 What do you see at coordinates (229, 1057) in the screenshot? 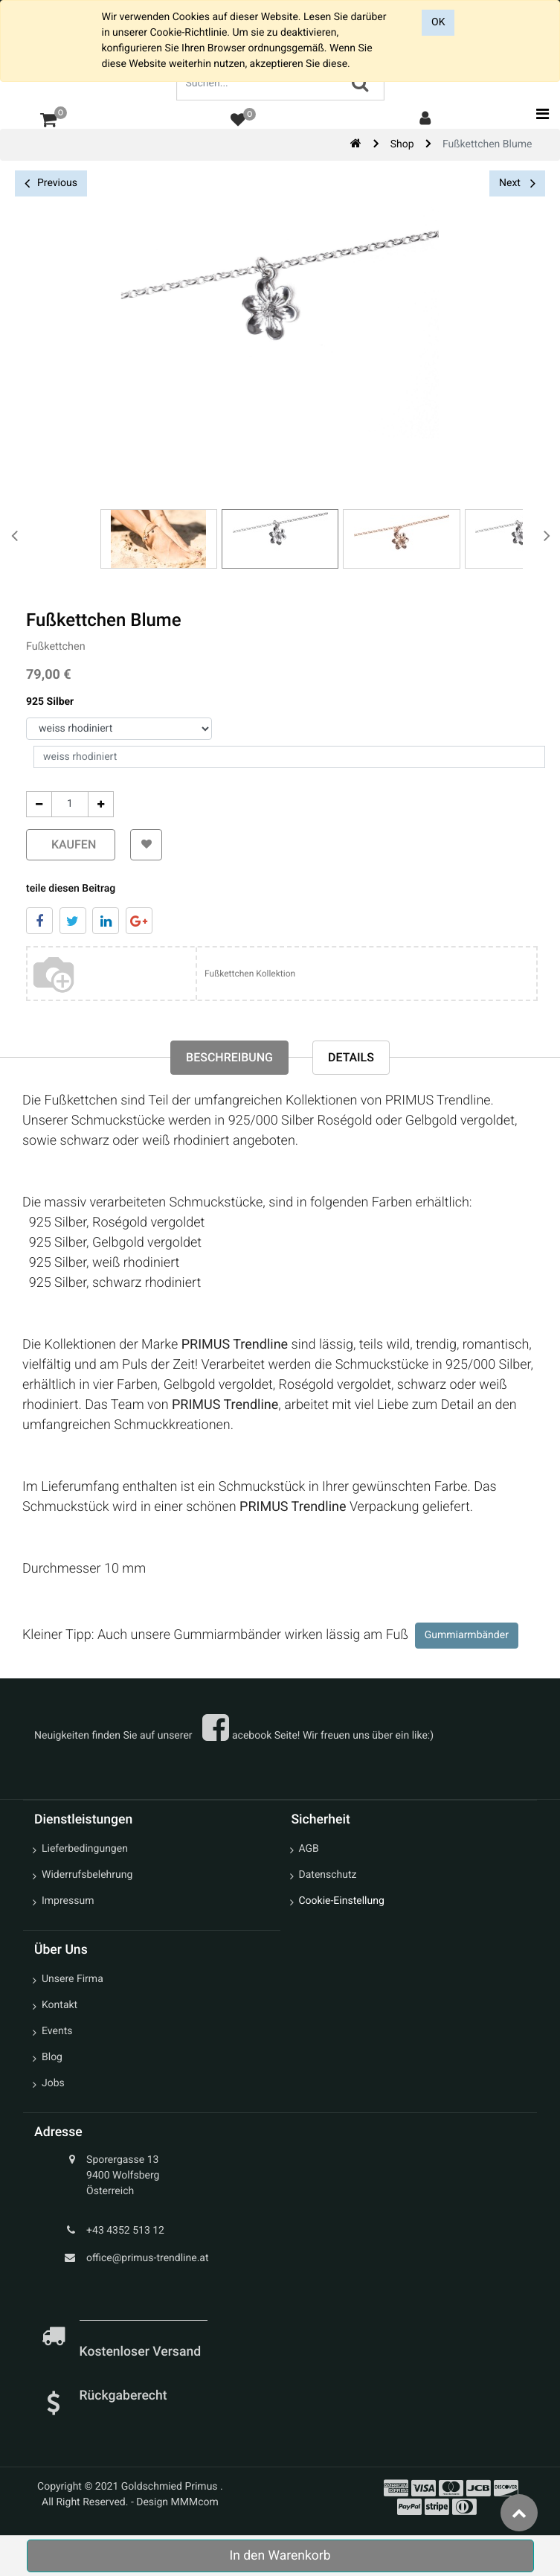
I see `Beschreibung [tab]` at bounding box center [229, 1057].